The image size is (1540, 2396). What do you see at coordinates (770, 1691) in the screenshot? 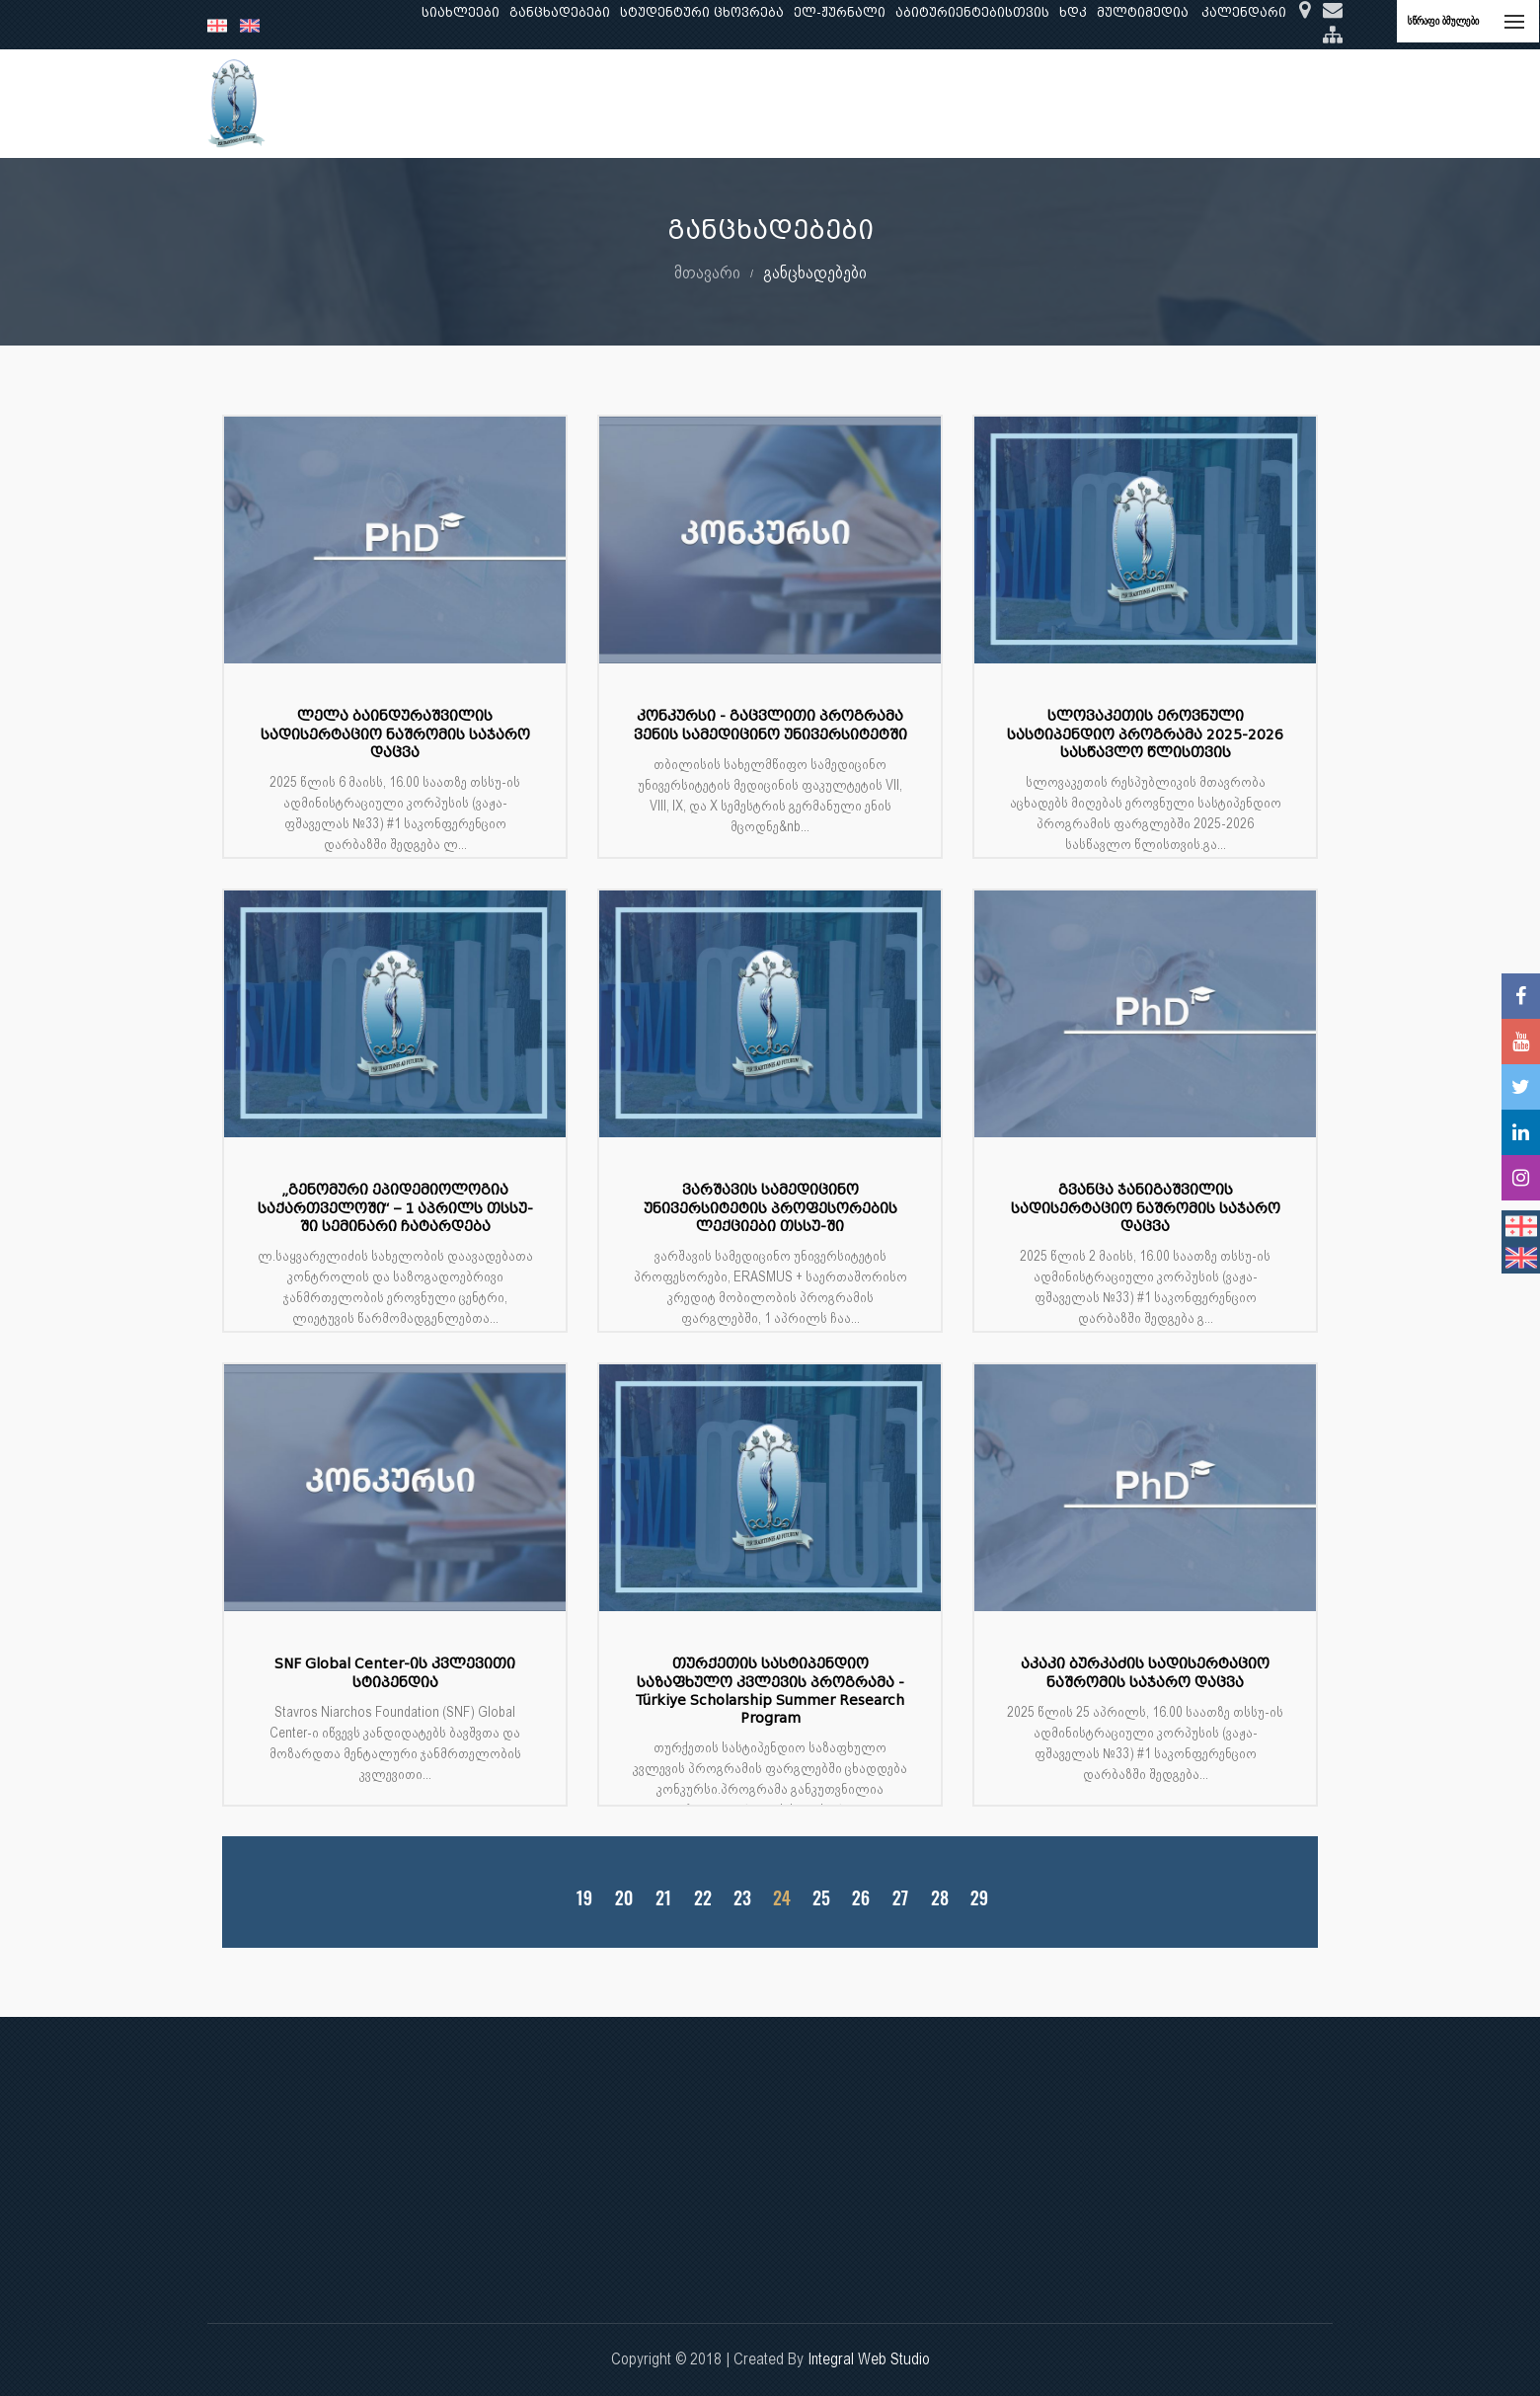
I see `თურქეთის სასტიპენდიო საზაფხულო კვლევის პროგრამა - Türkiye Scholarship Summer Research Program` at bounding box center [770, 1691].